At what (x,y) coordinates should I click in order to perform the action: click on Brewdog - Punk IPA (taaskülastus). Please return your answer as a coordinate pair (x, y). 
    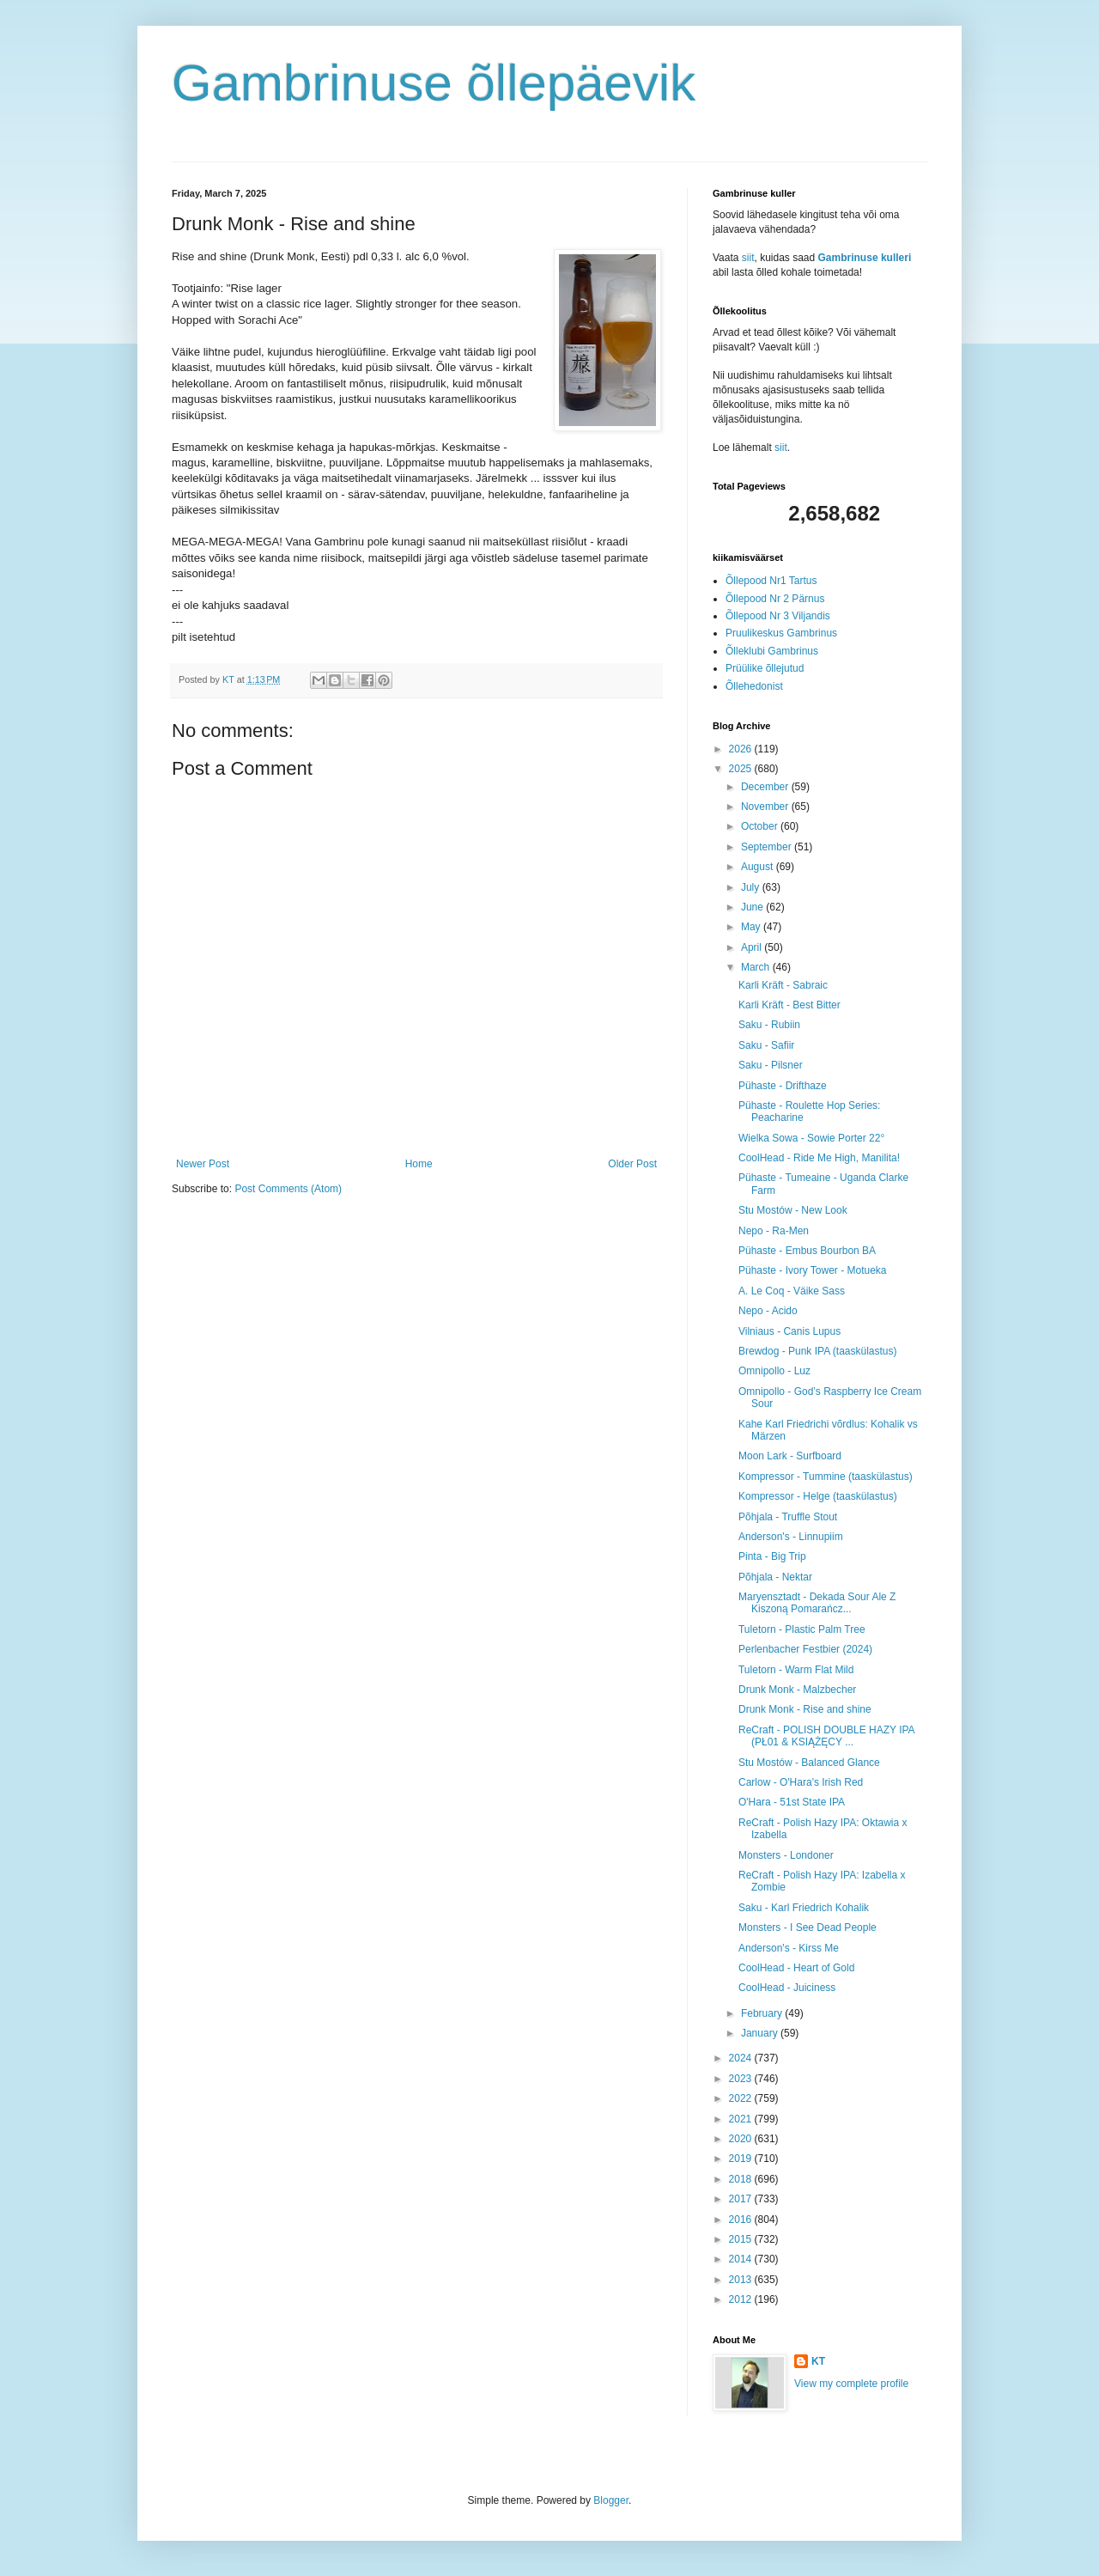
    Looking at the image, I should click on (817, 1351).